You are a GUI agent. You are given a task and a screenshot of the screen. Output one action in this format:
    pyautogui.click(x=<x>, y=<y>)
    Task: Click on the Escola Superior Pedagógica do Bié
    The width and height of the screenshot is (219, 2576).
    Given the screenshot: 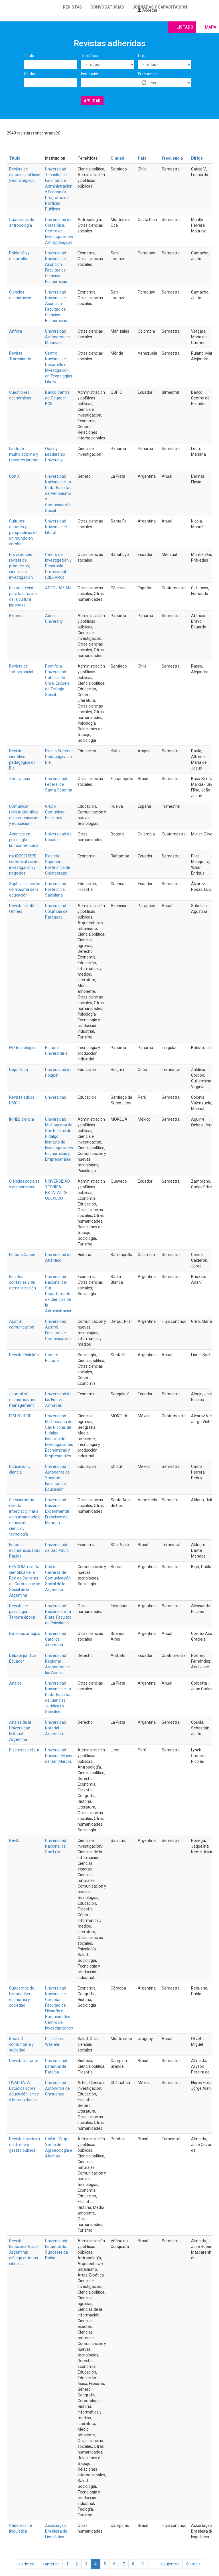 What is the action you would take?
    pyautogui.click(x=59, y=757)
    